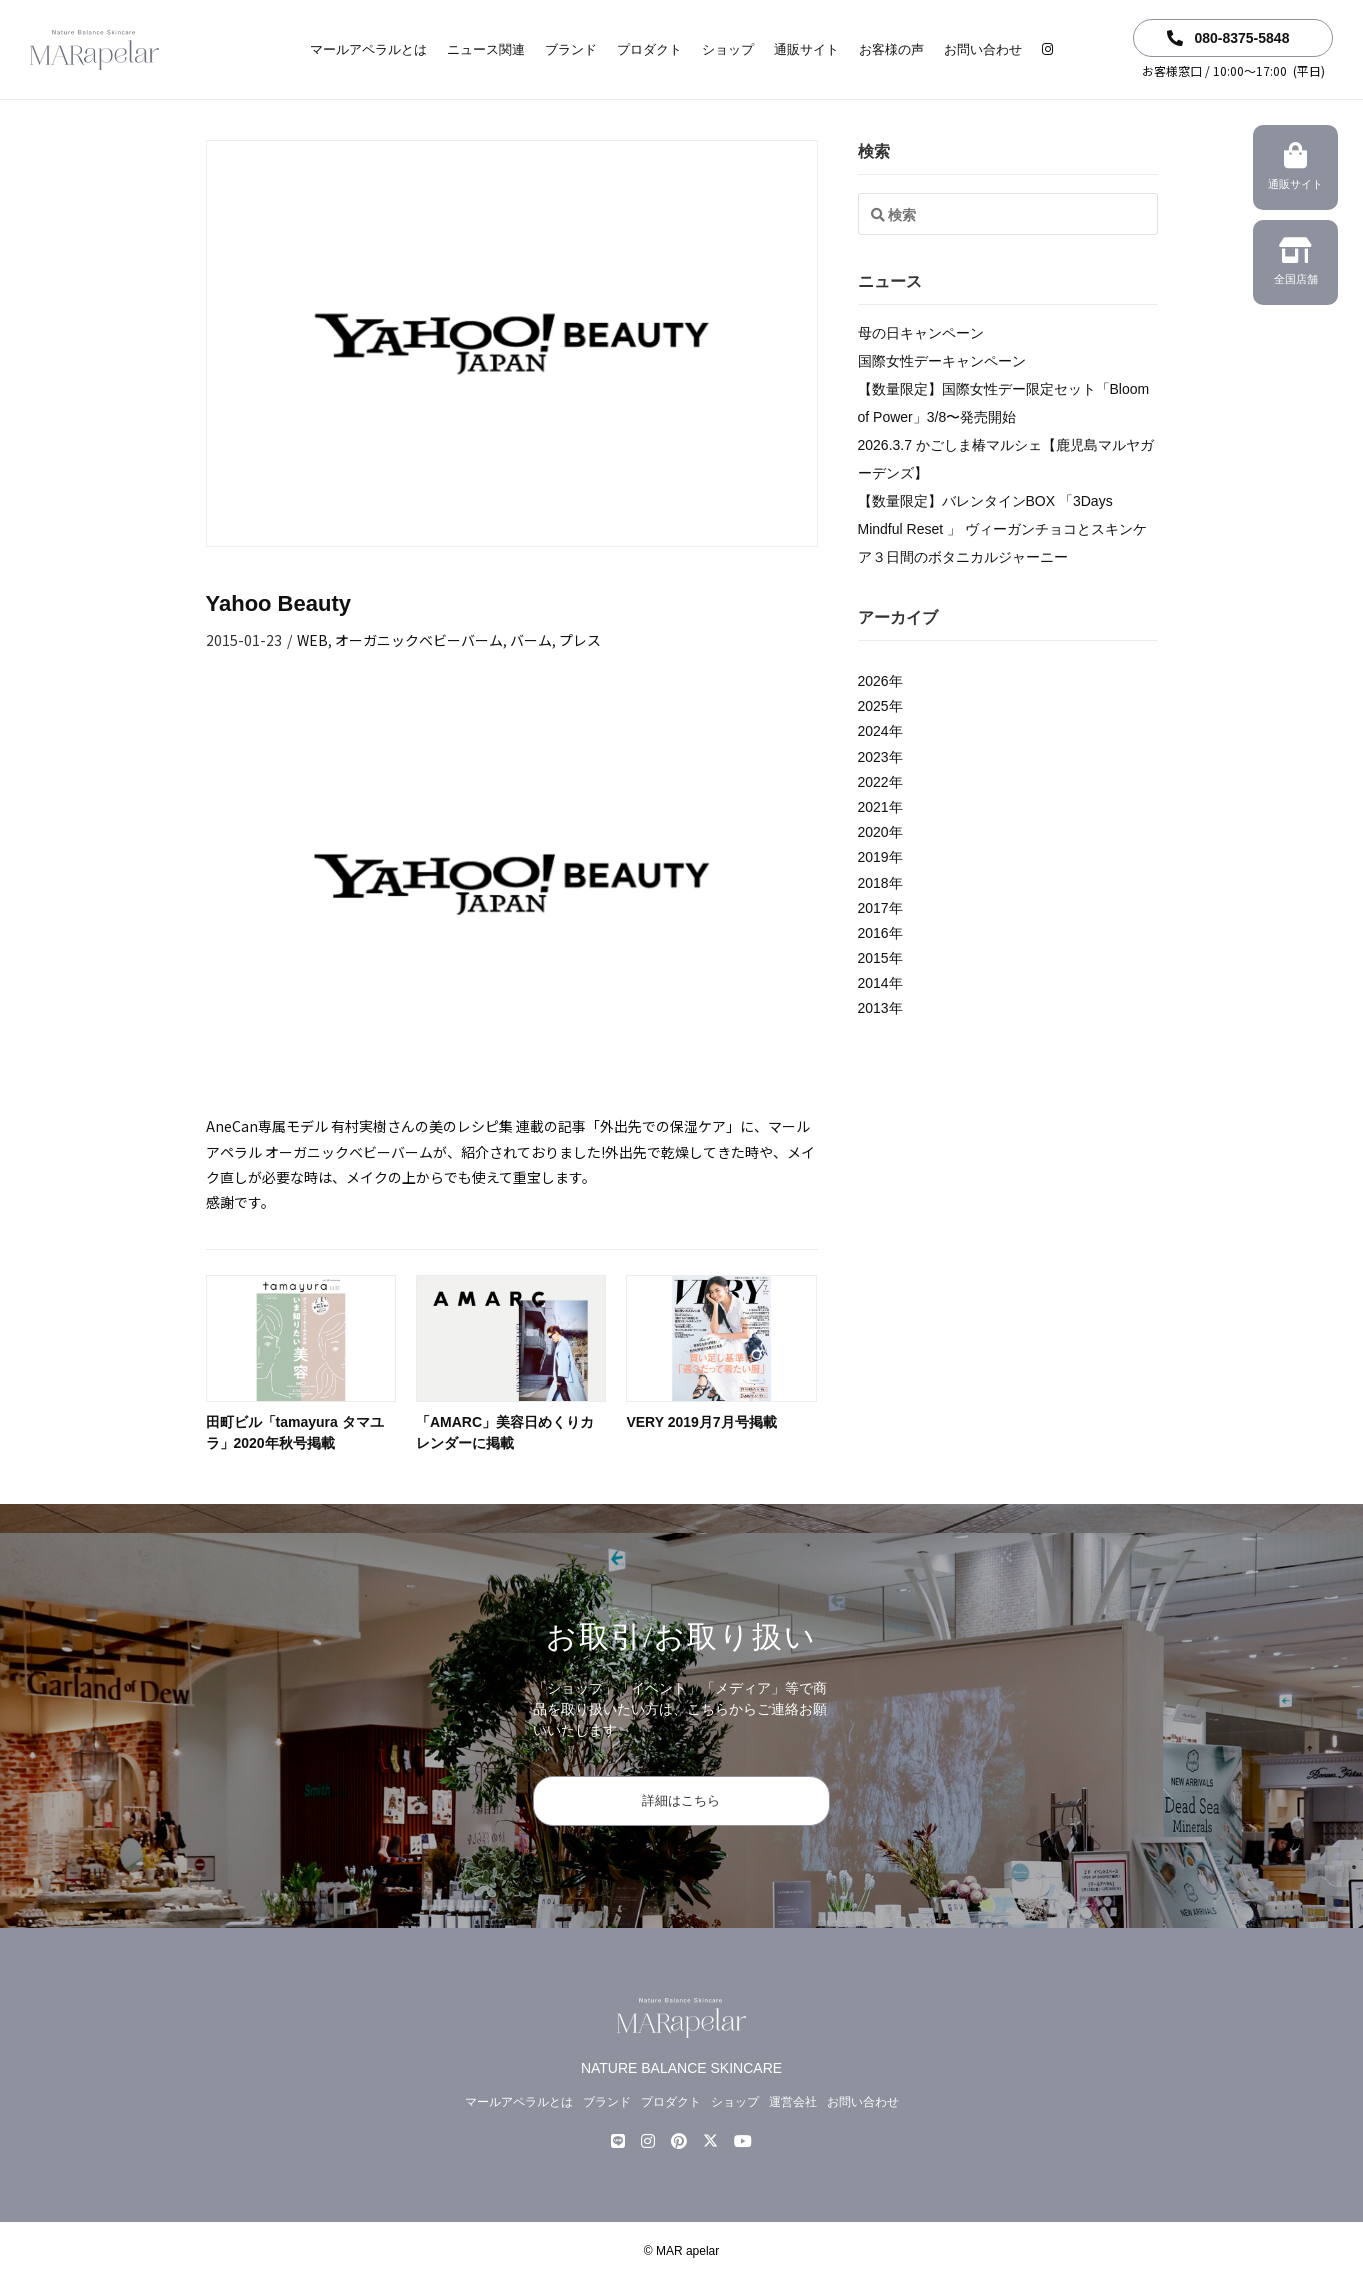  I want to click on オーガニックベビーバーム, so click(419, 640).